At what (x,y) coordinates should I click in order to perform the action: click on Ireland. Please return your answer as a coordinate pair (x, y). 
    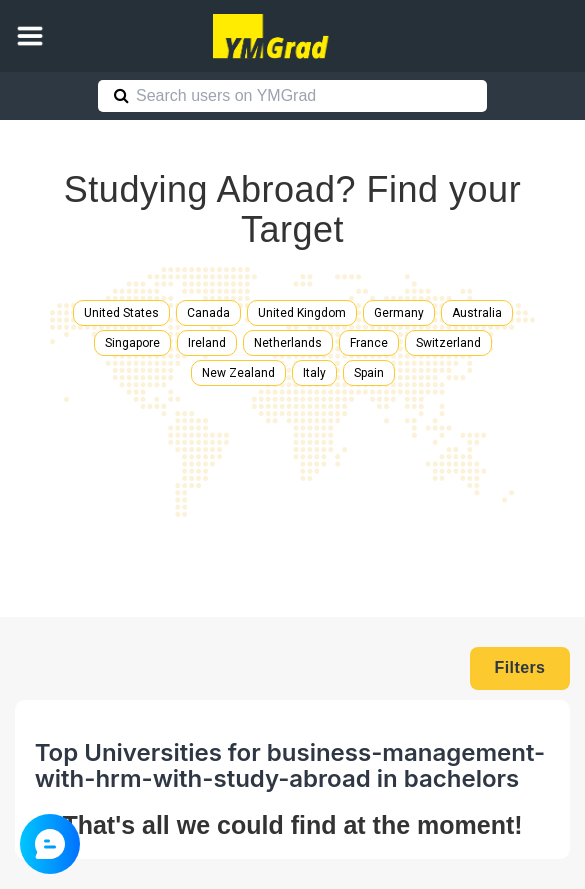
    Looking at the image, I should click on (207, 343).